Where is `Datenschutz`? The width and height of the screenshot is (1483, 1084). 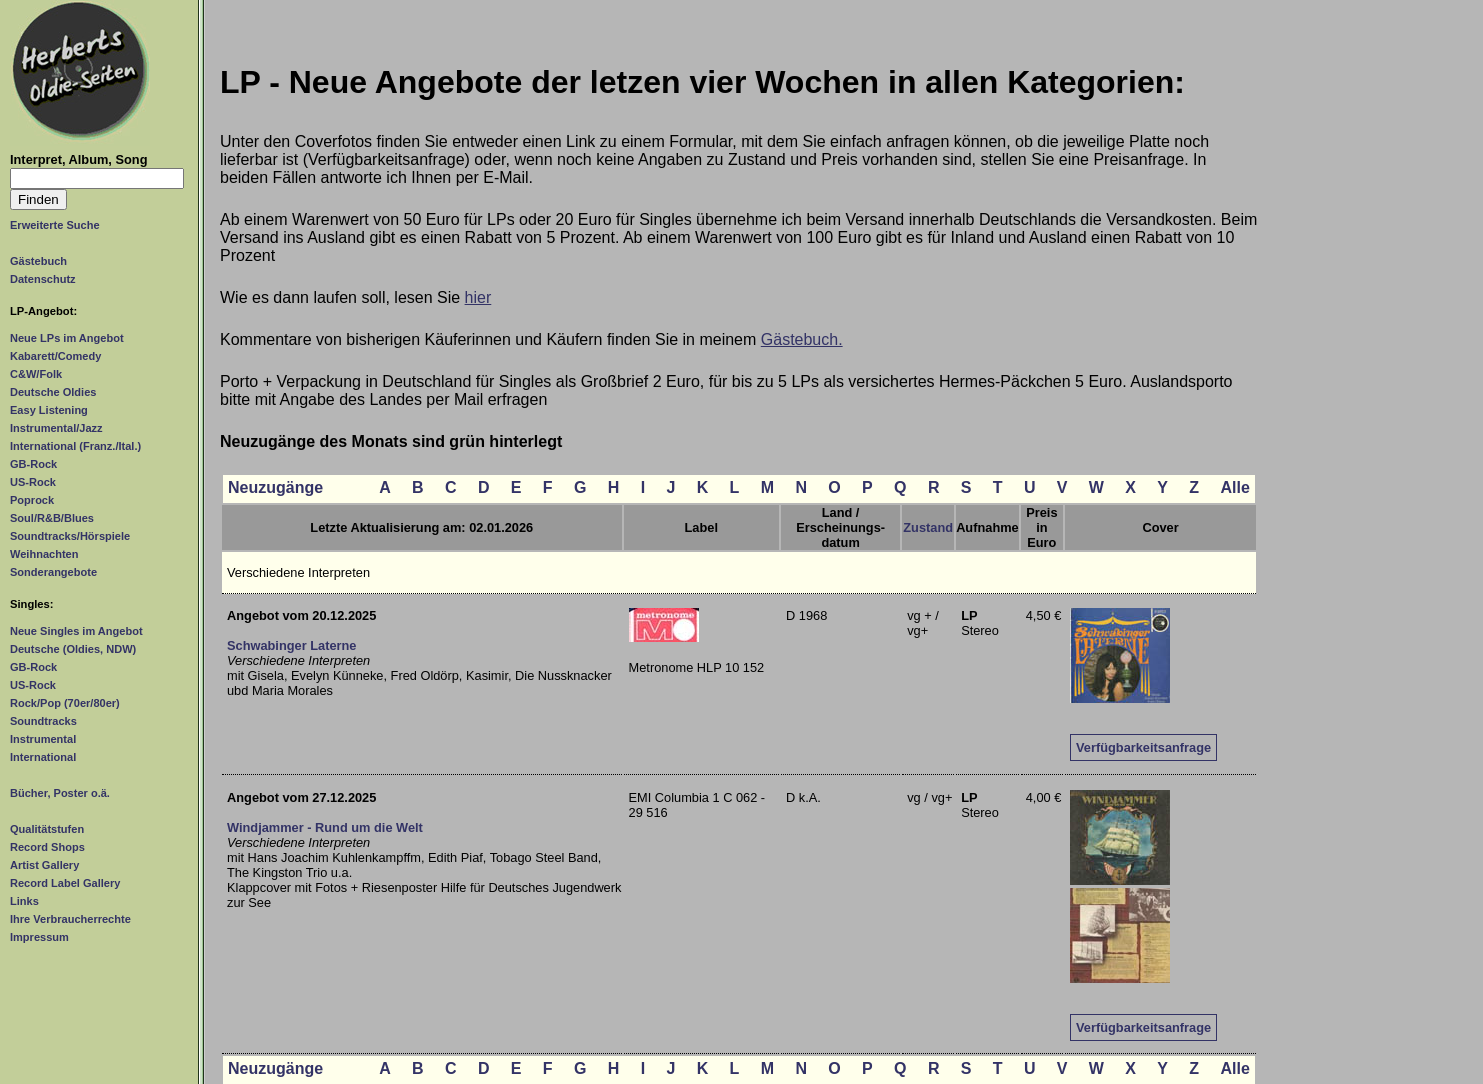
Datenschutz is located at coordinates (43, 279).